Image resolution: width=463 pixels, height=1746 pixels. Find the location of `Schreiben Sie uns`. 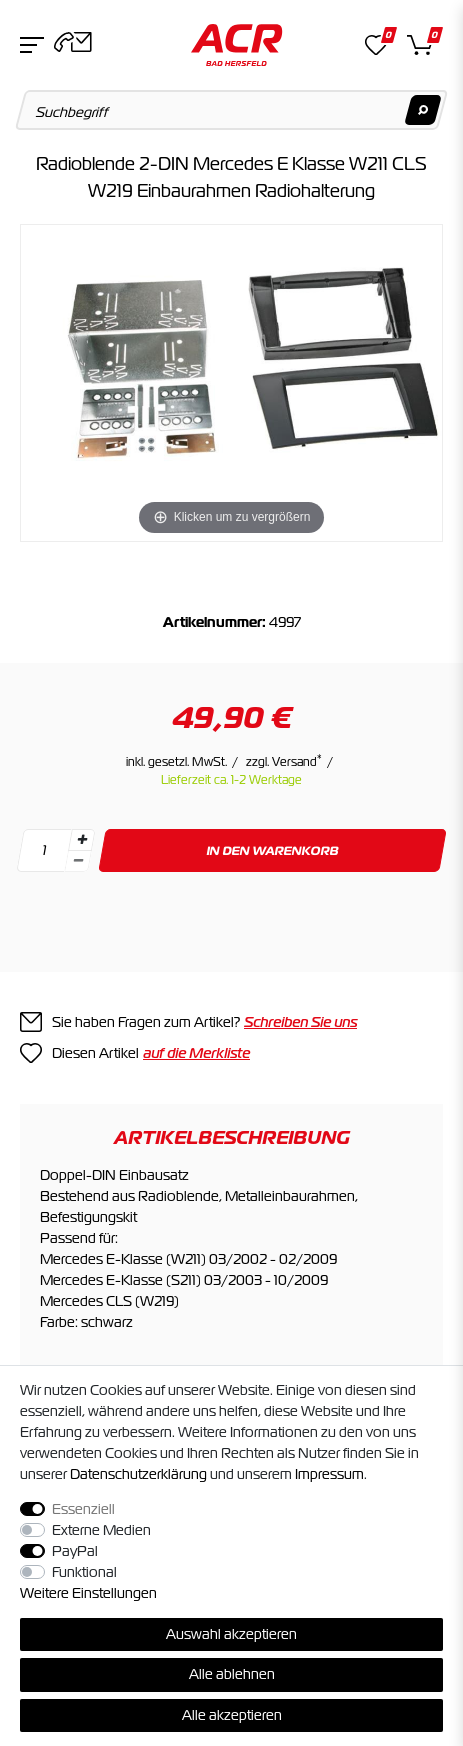

Schreiben Sie uns is located at coordinates (300, 1022).